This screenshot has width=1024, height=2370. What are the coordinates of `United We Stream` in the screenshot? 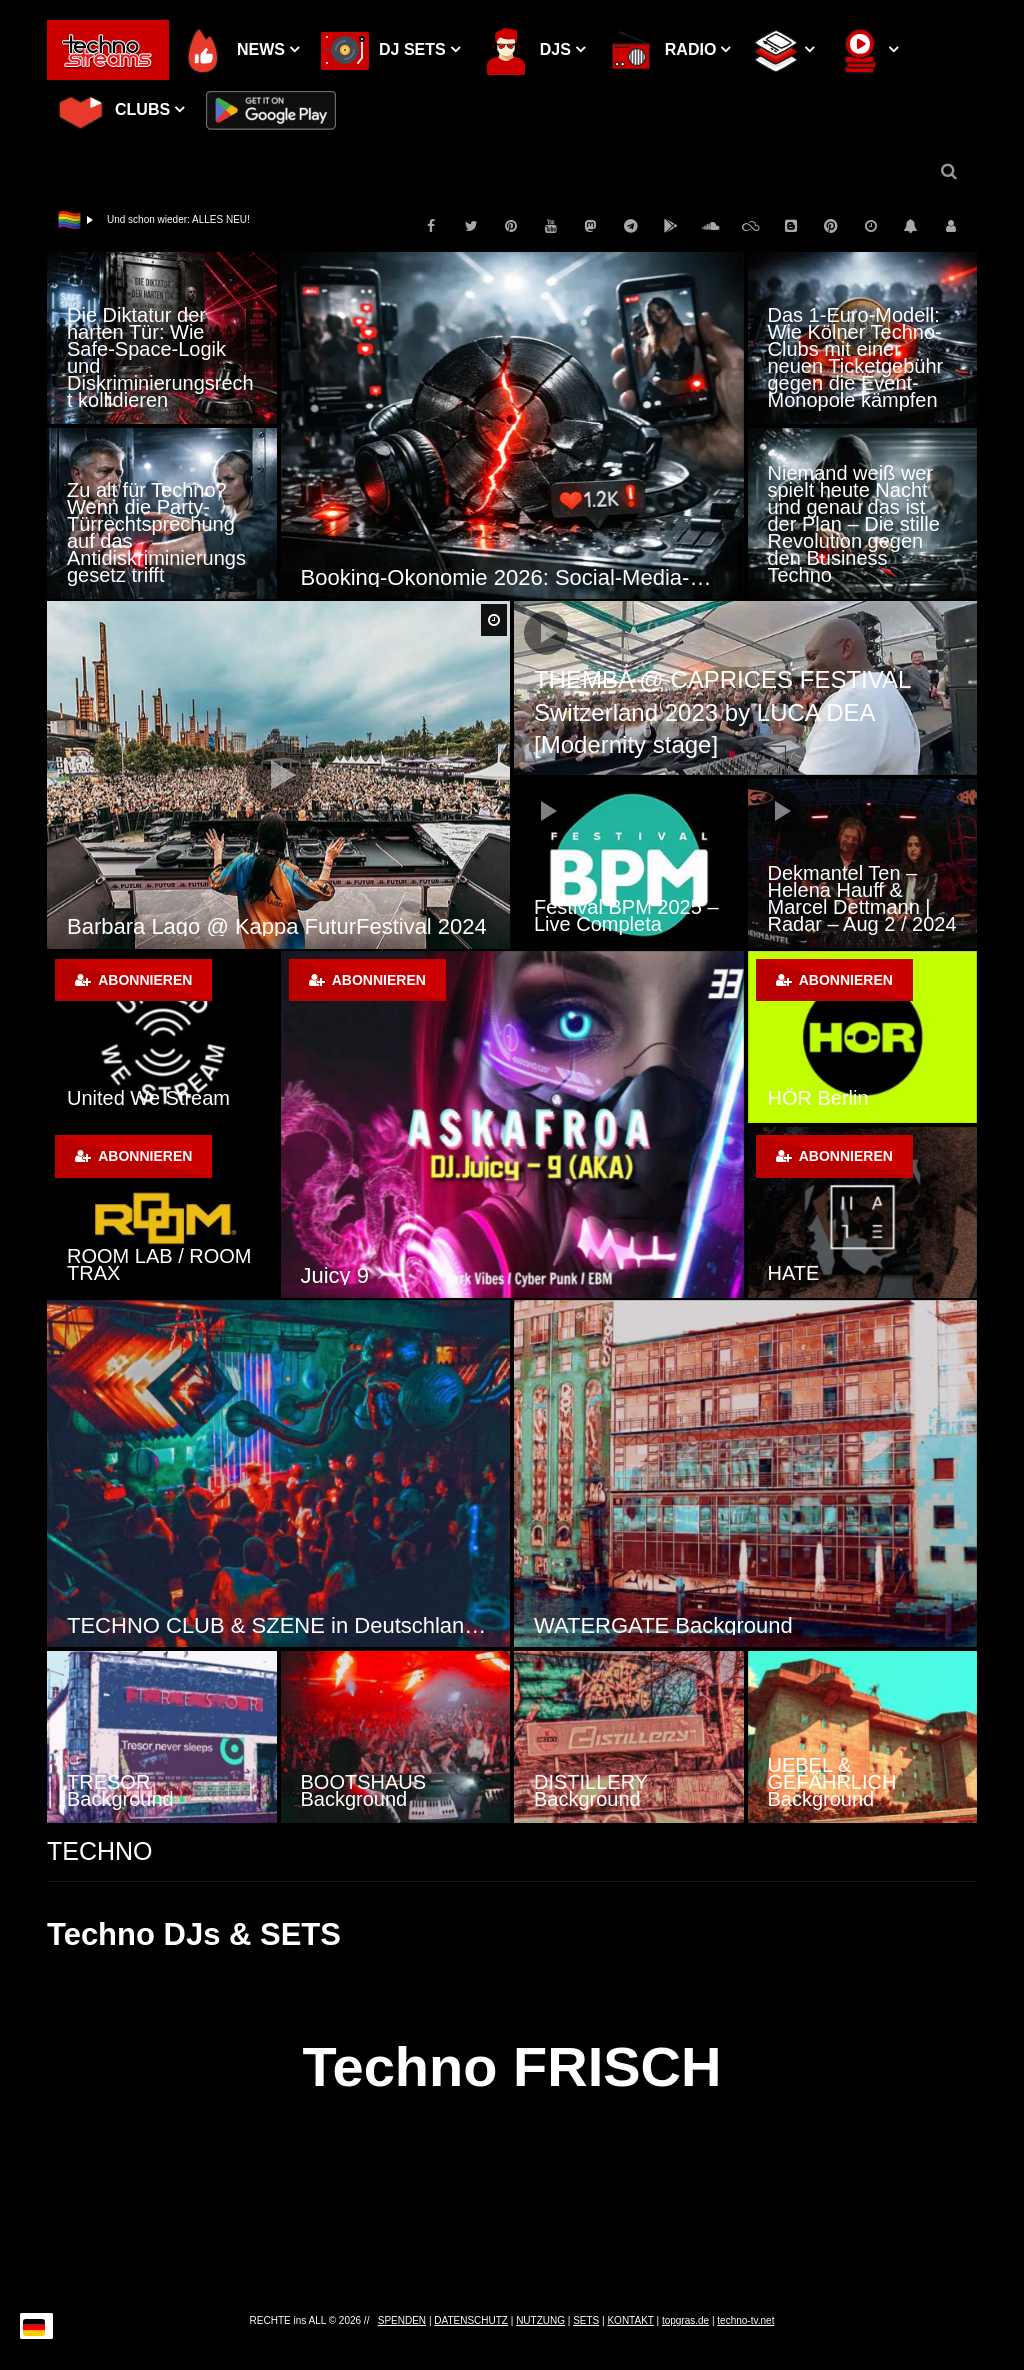 It's located at (148, 1098).